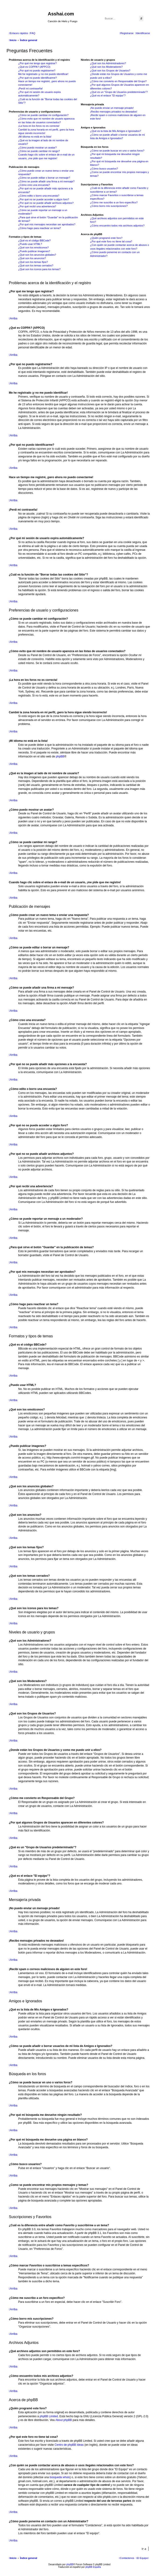 The image size is (156, 2576). I want to click on ¡No puedo enviar un mensaje privado!, so click(112, 107).